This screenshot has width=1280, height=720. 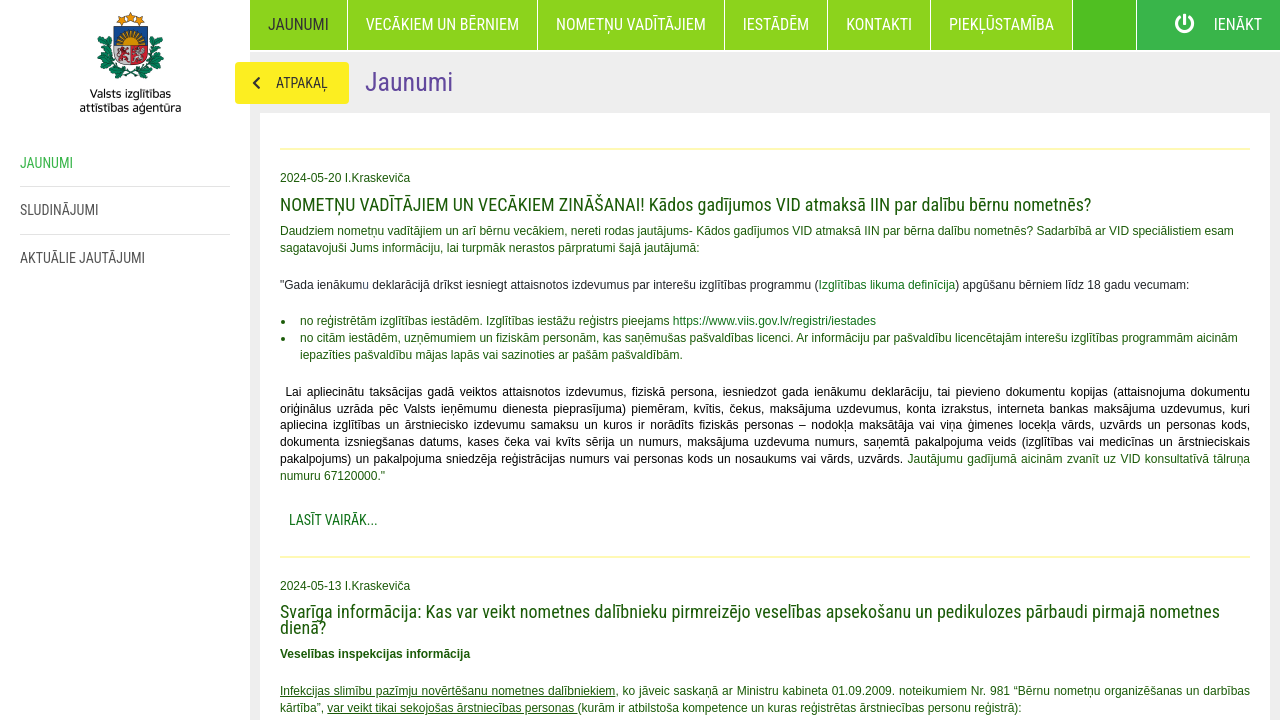 What do you see at coordinates (125, 60) in the screenshot?
I see `Home` at bounding box center [125, 60].